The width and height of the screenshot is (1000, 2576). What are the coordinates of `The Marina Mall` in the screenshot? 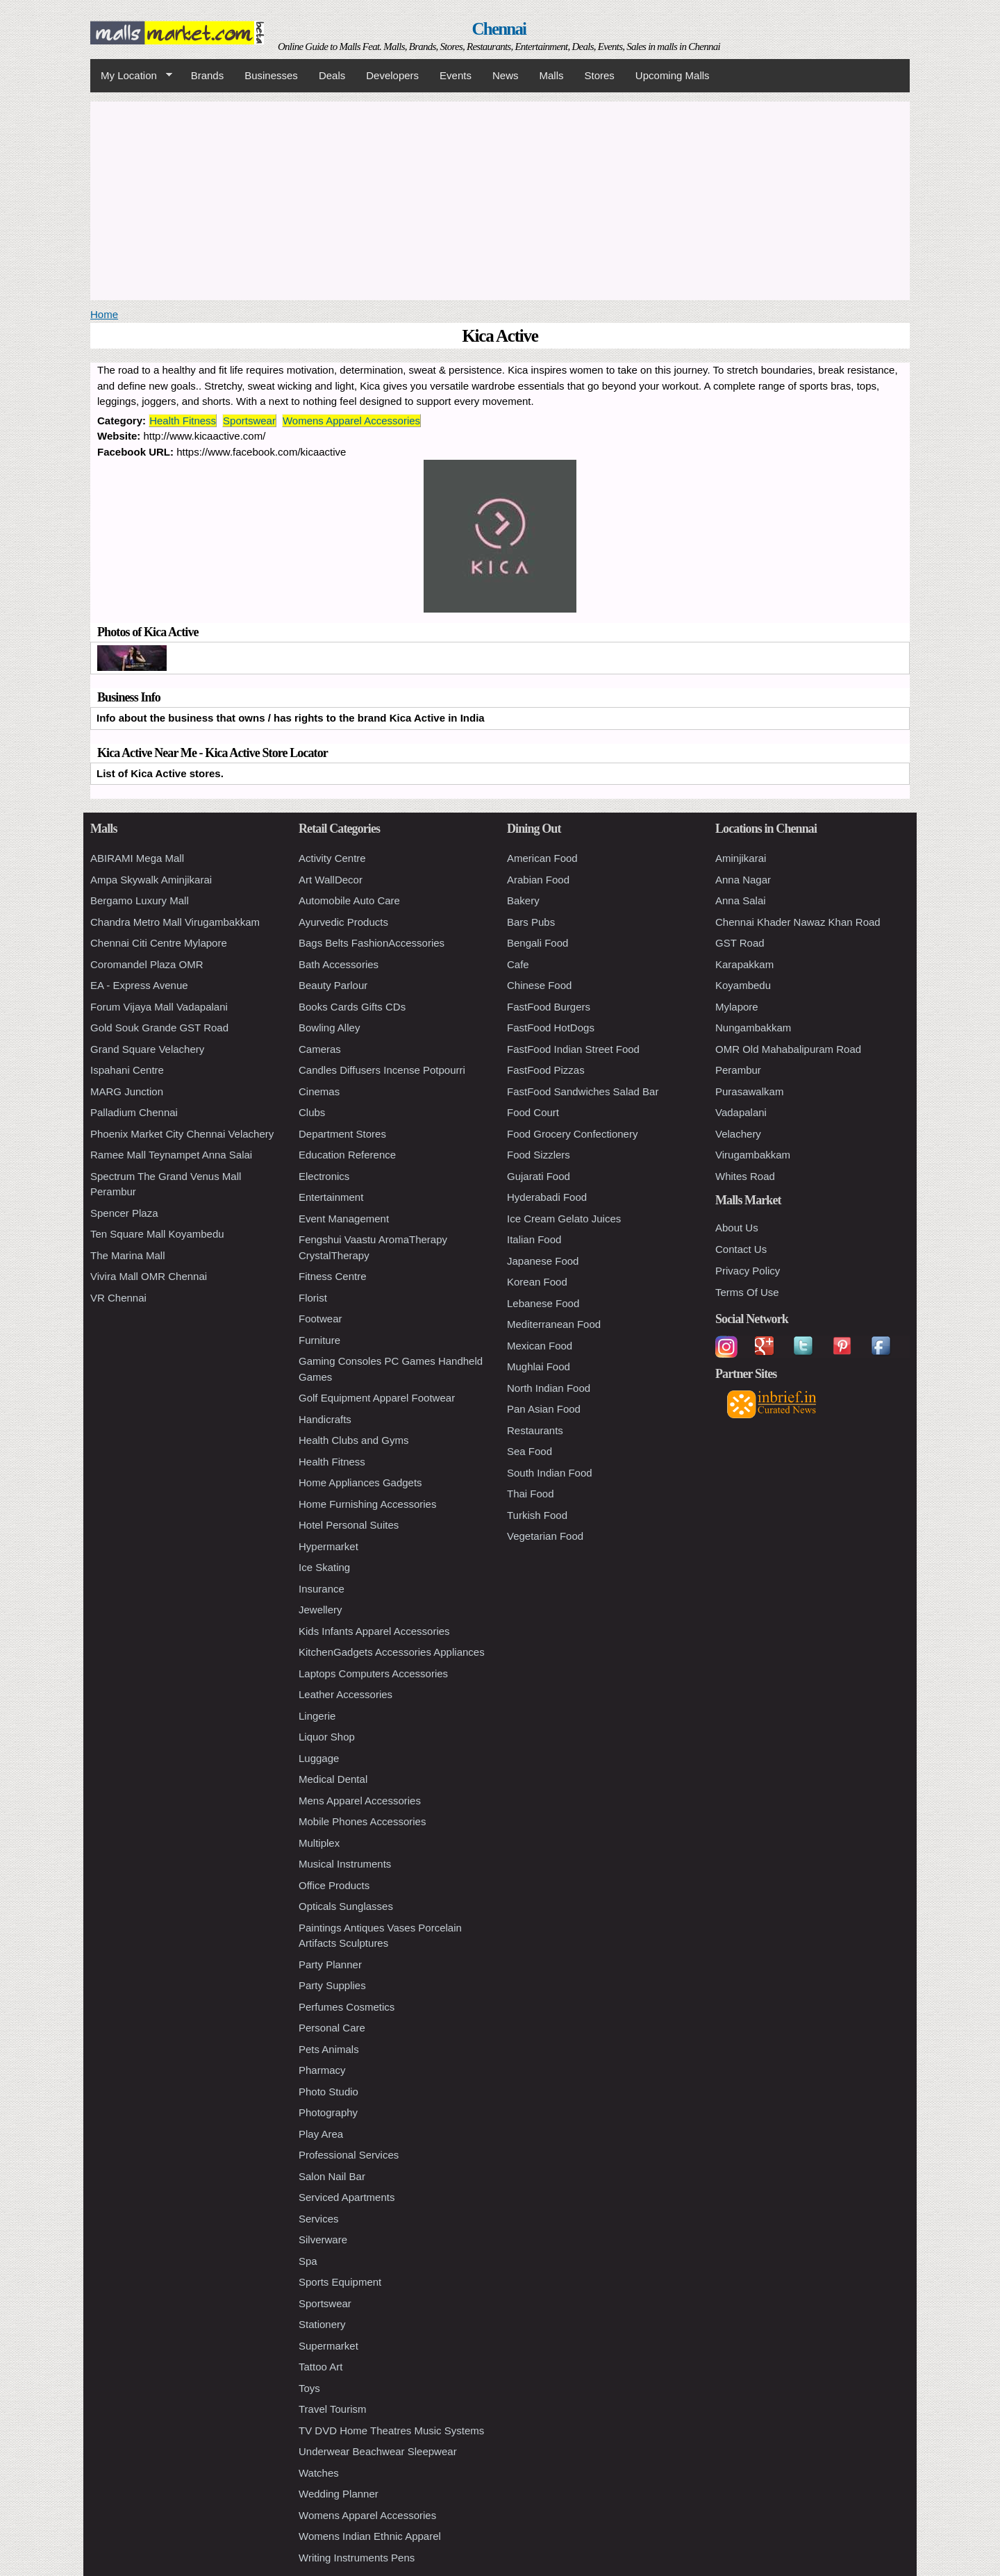 It's located at (127, 1255).